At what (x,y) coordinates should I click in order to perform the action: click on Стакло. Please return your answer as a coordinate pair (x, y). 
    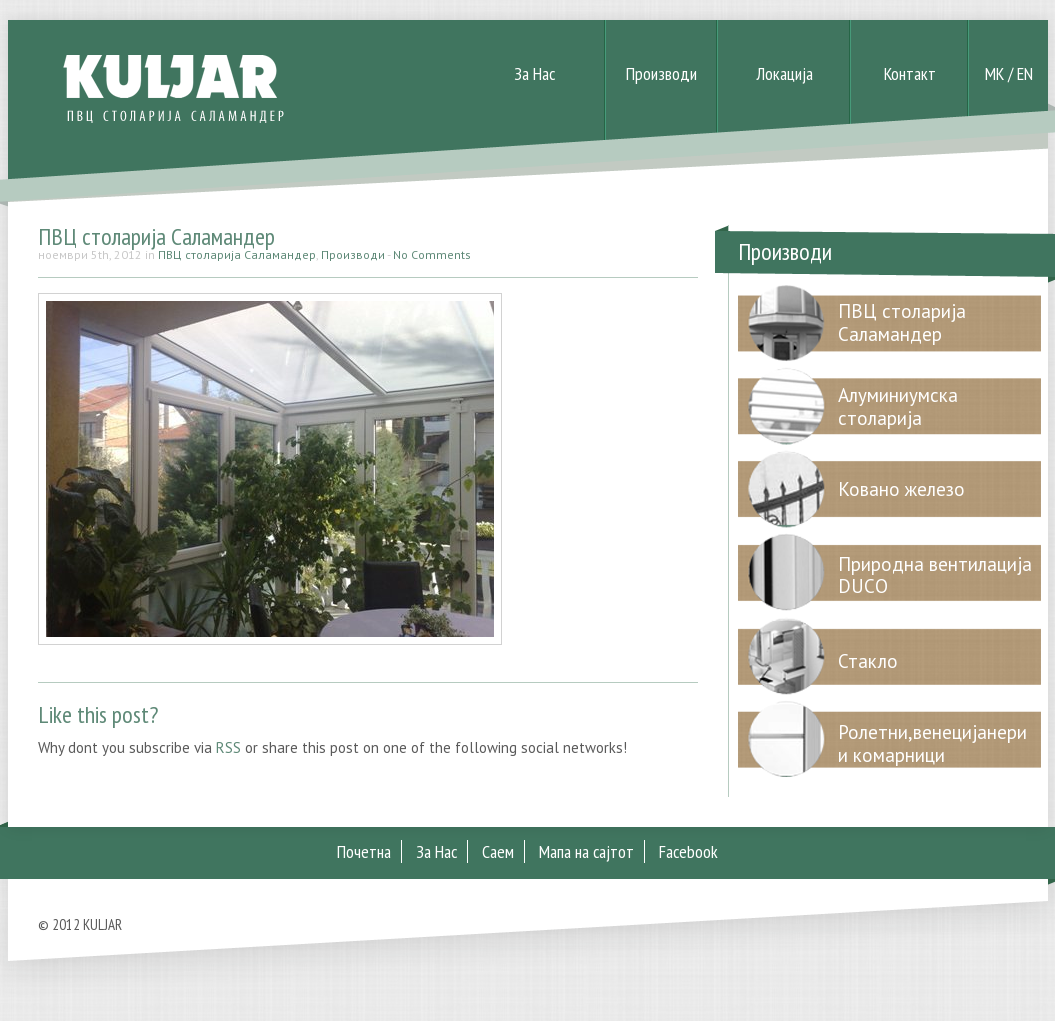
    Looking at the image, I should click on (868, 661).